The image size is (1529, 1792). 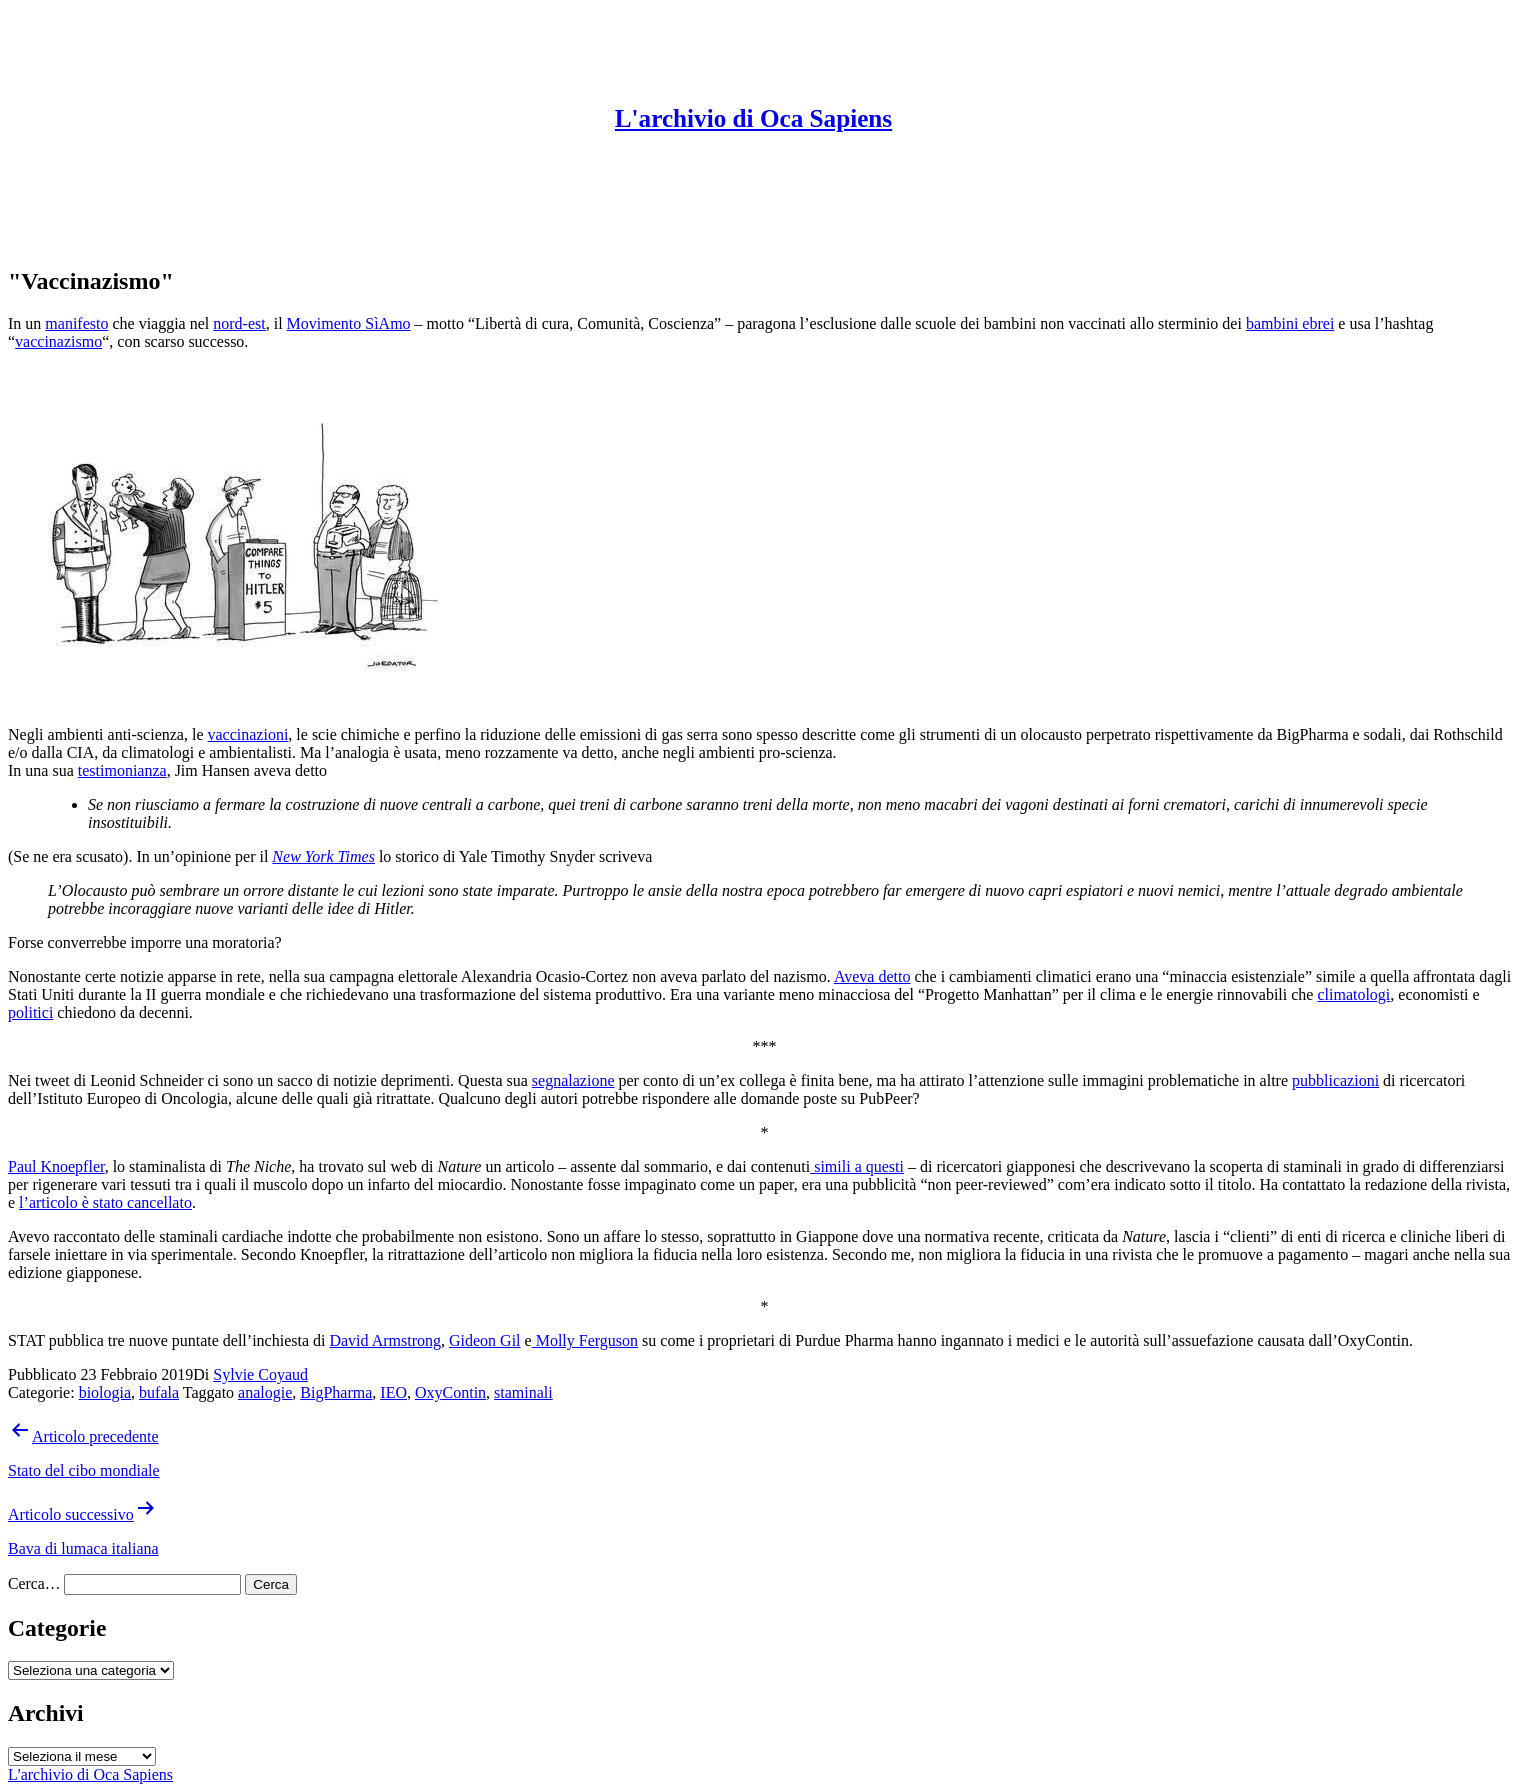 I want to click on l’articolo è stato cancellato, so click(x=105, y=1202).